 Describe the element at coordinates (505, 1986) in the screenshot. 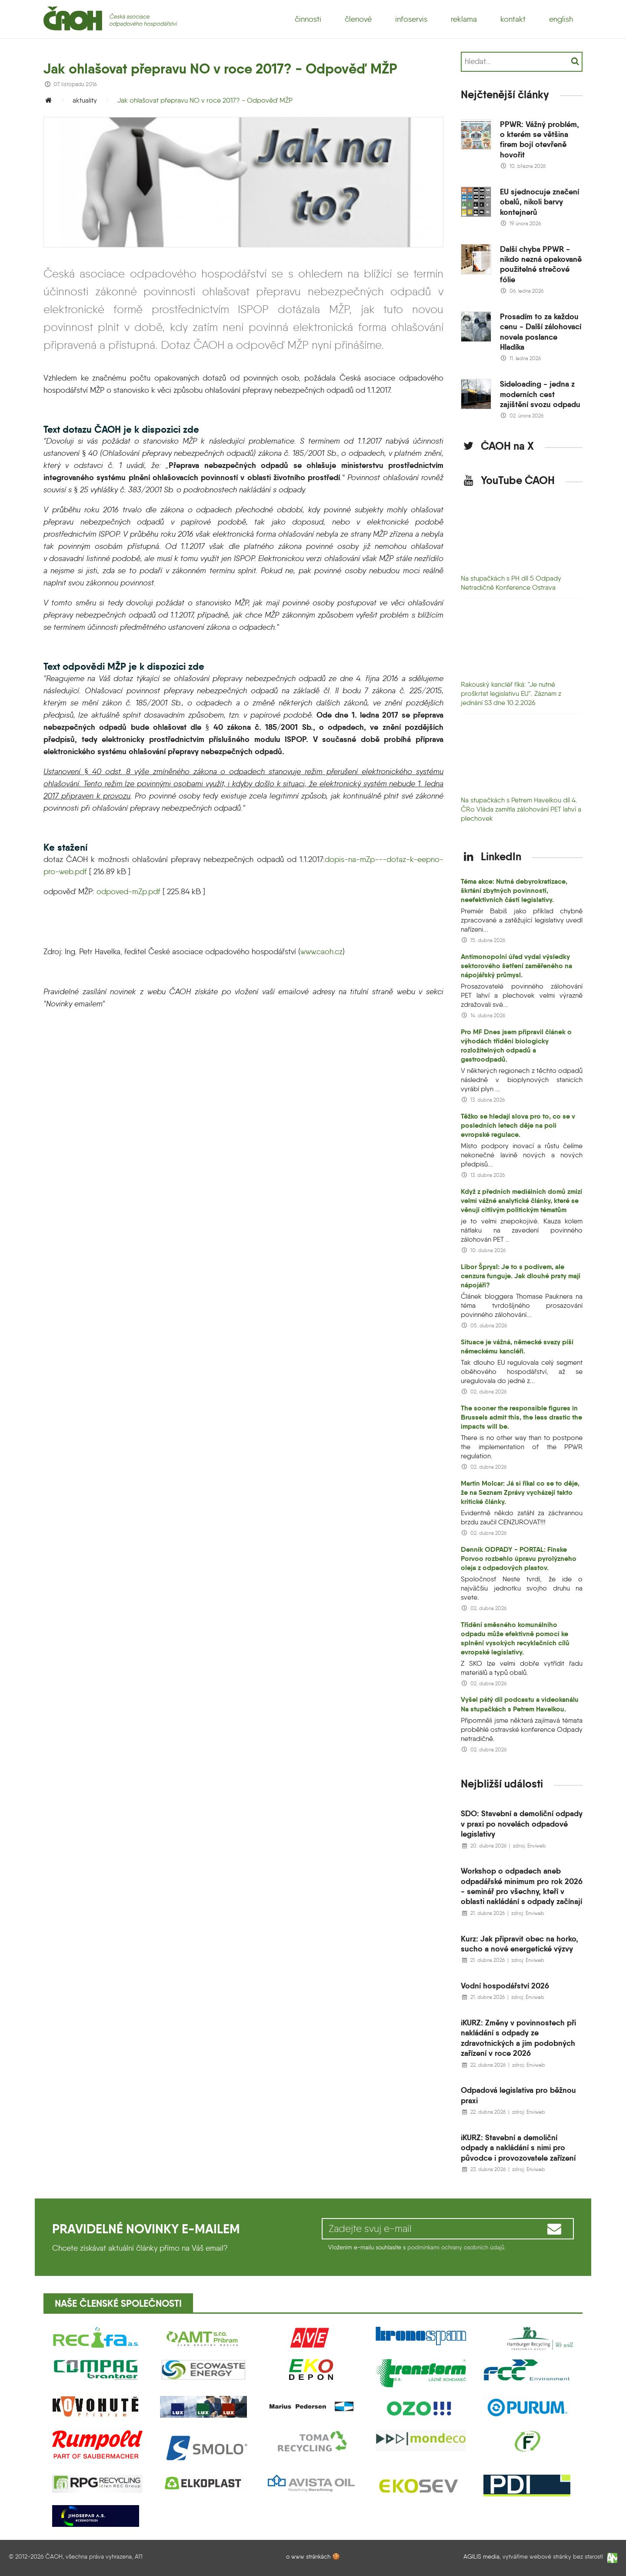

I see `Vodní hospodářství 2026` at that location.